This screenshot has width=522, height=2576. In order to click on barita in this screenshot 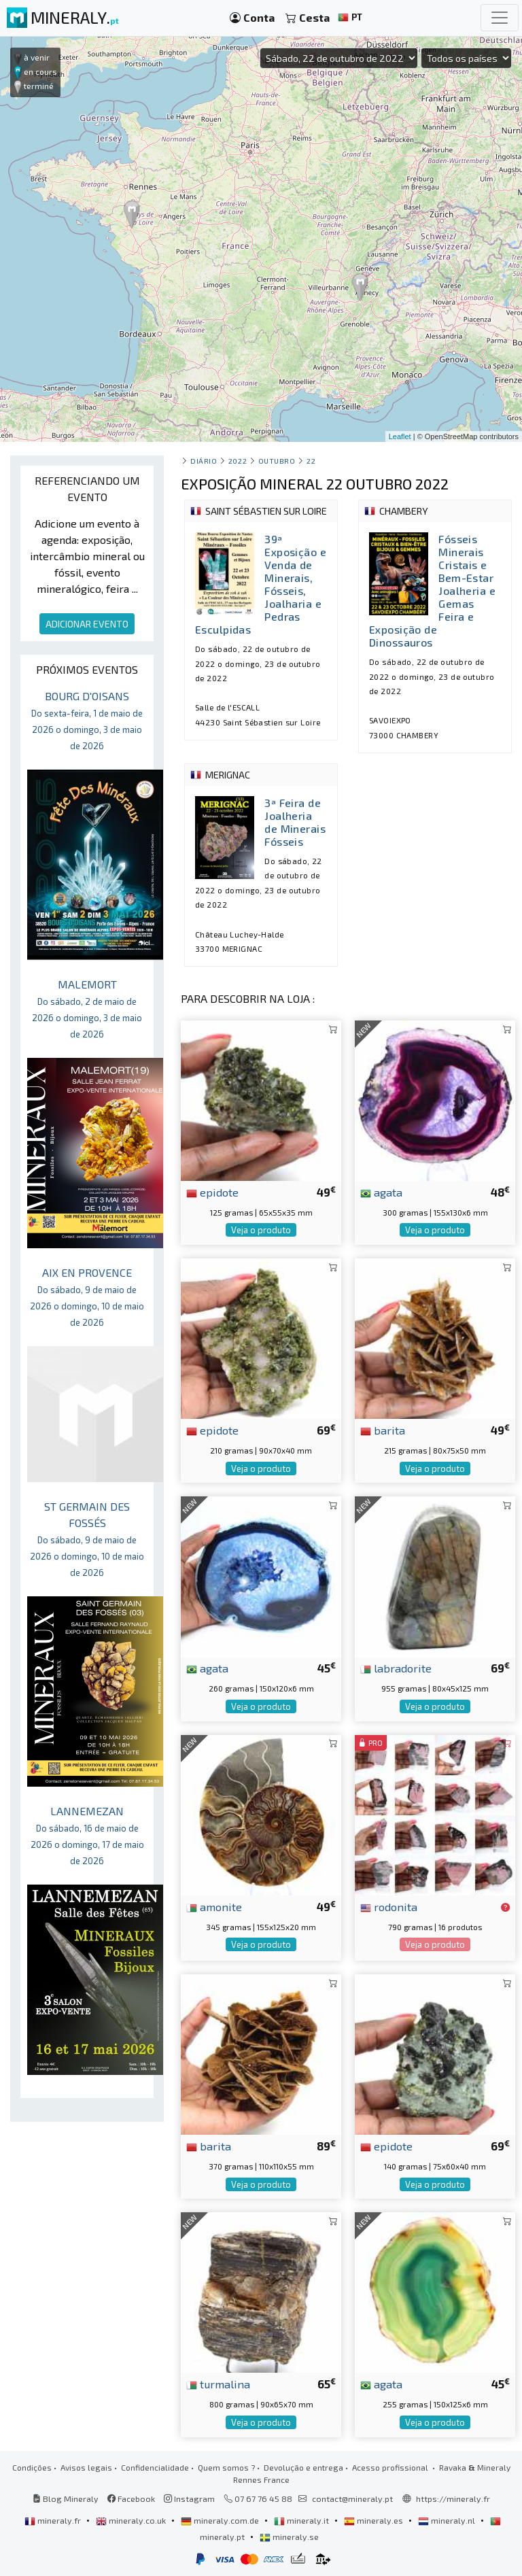, I will do `click(382, 1430)`.